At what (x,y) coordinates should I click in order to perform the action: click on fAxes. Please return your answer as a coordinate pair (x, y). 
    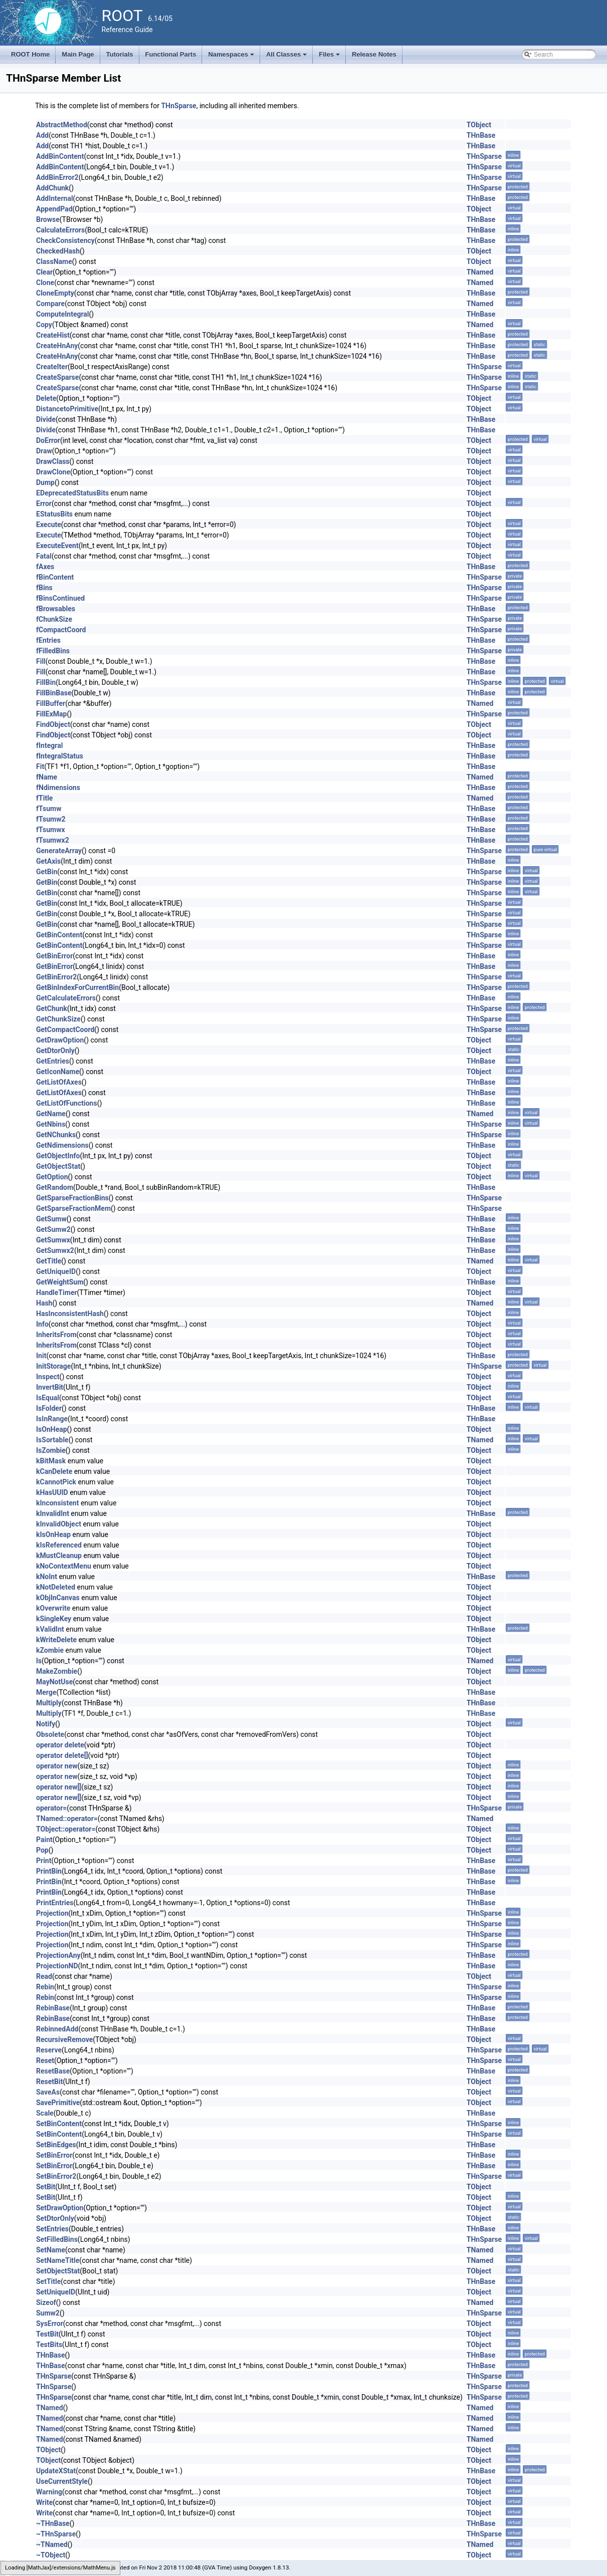
    Looking at the image, I should click on (45, 567).